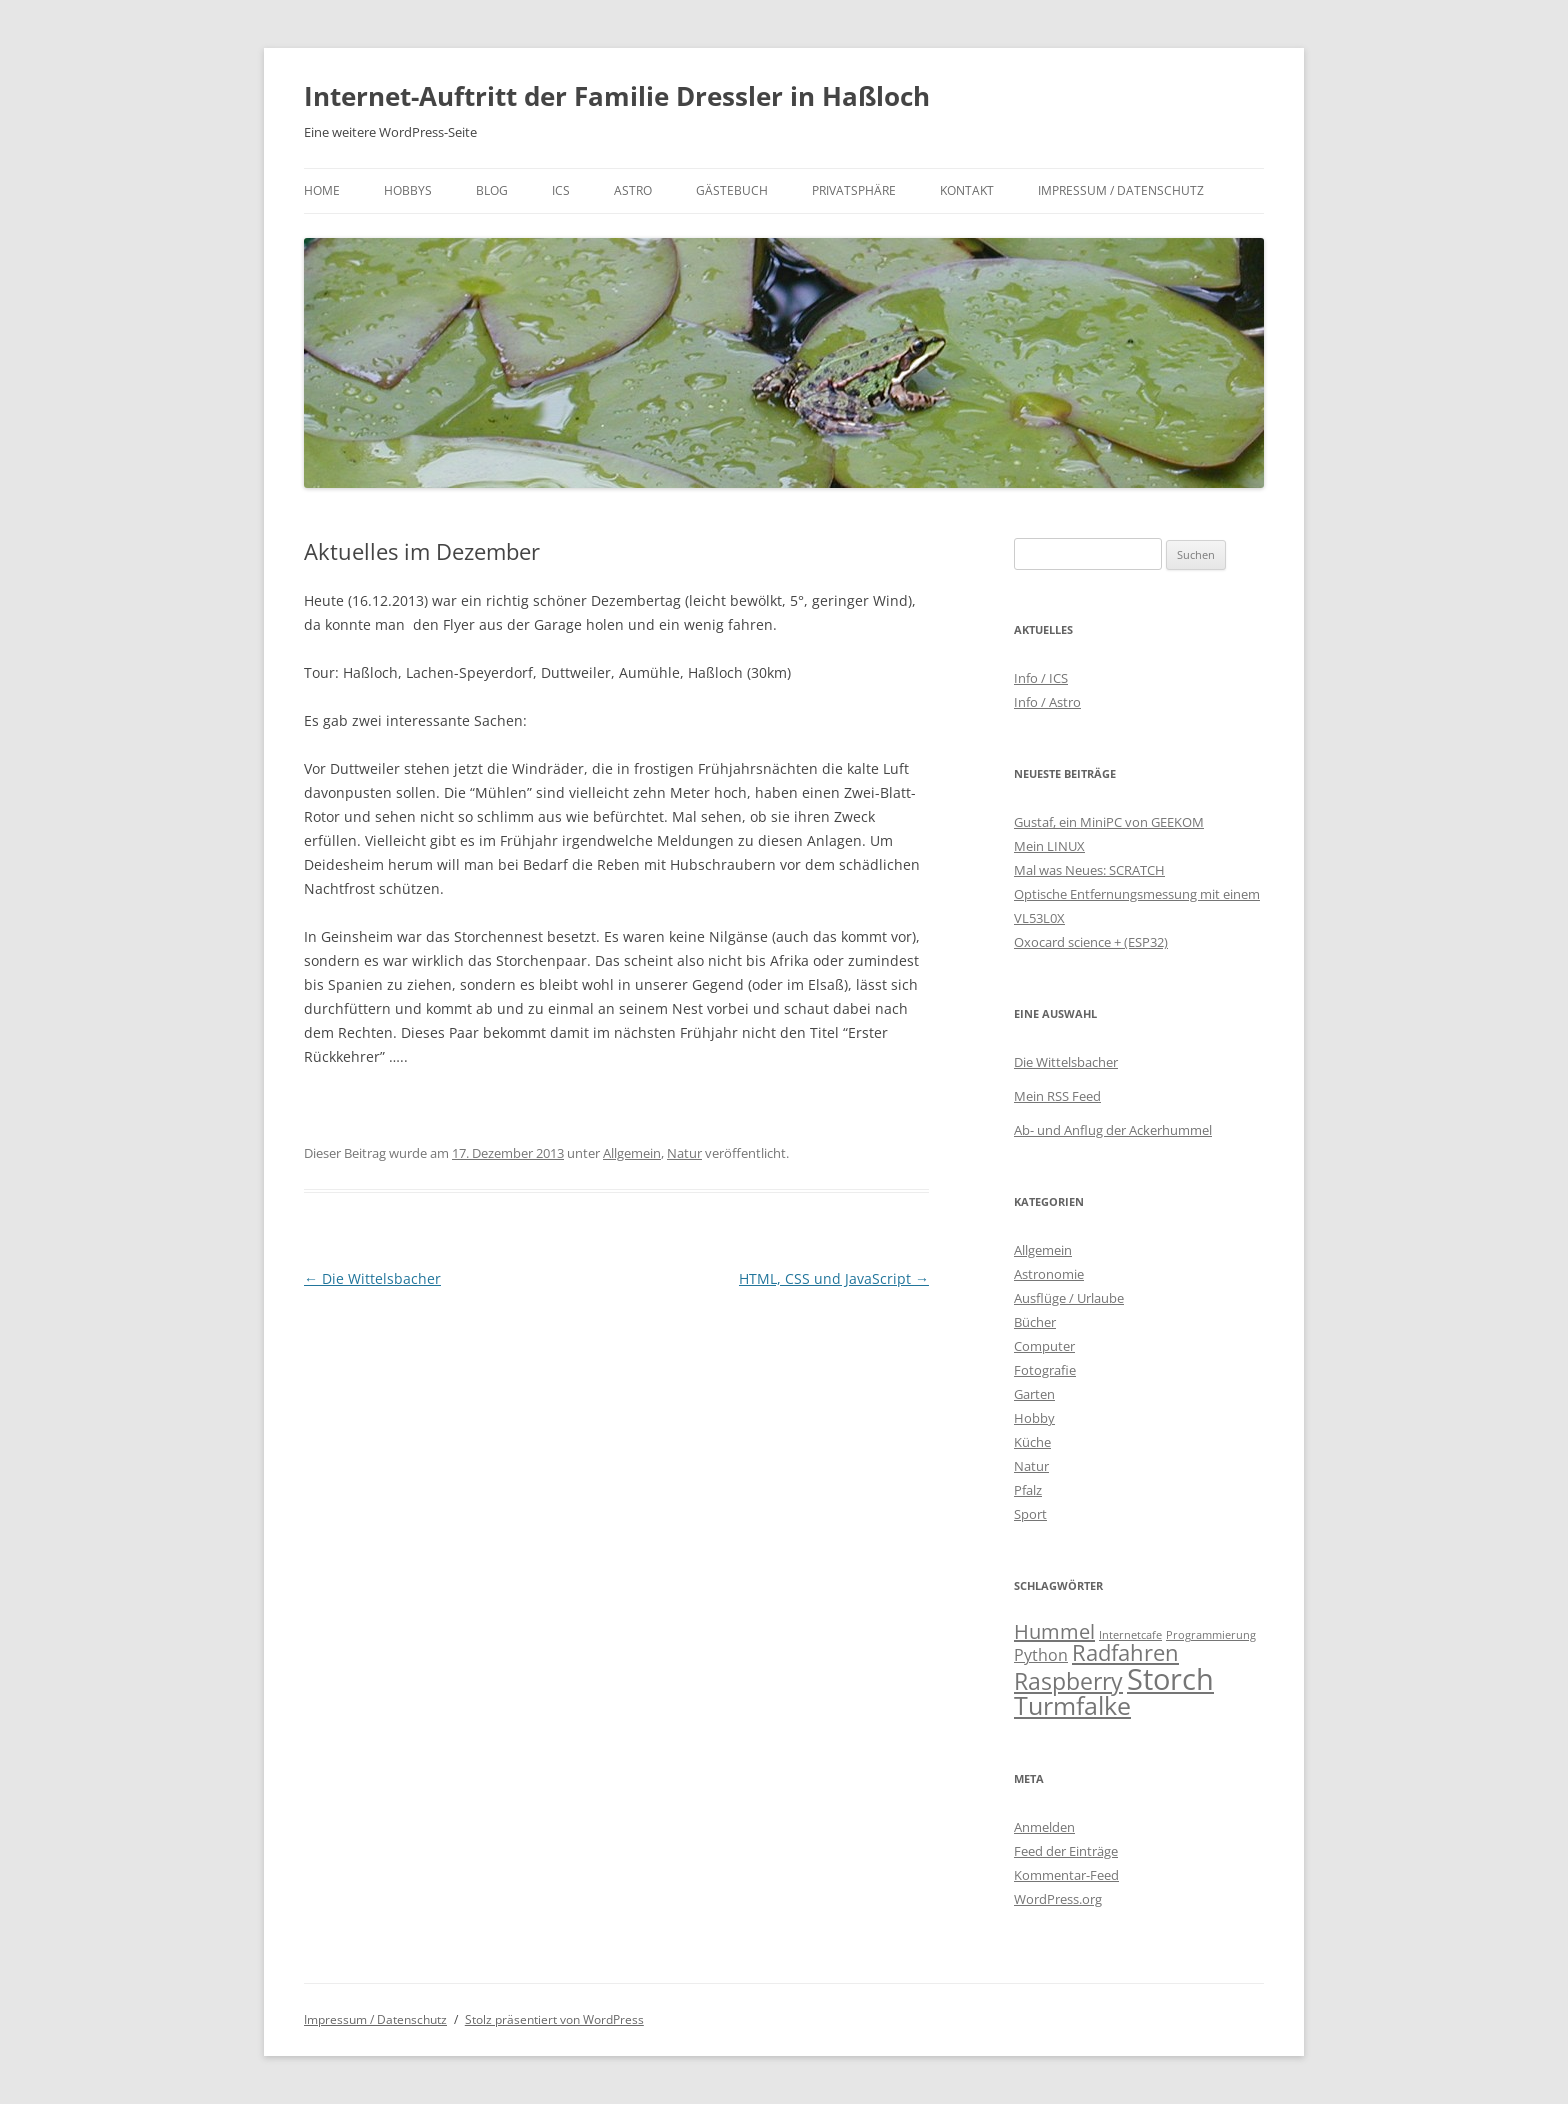 This screenshot has height=2104, width=1568. What do you see at coordinates (1035, 1322) in the screenshot?
I see `Bücher` at bounding box center [1035, 1322].